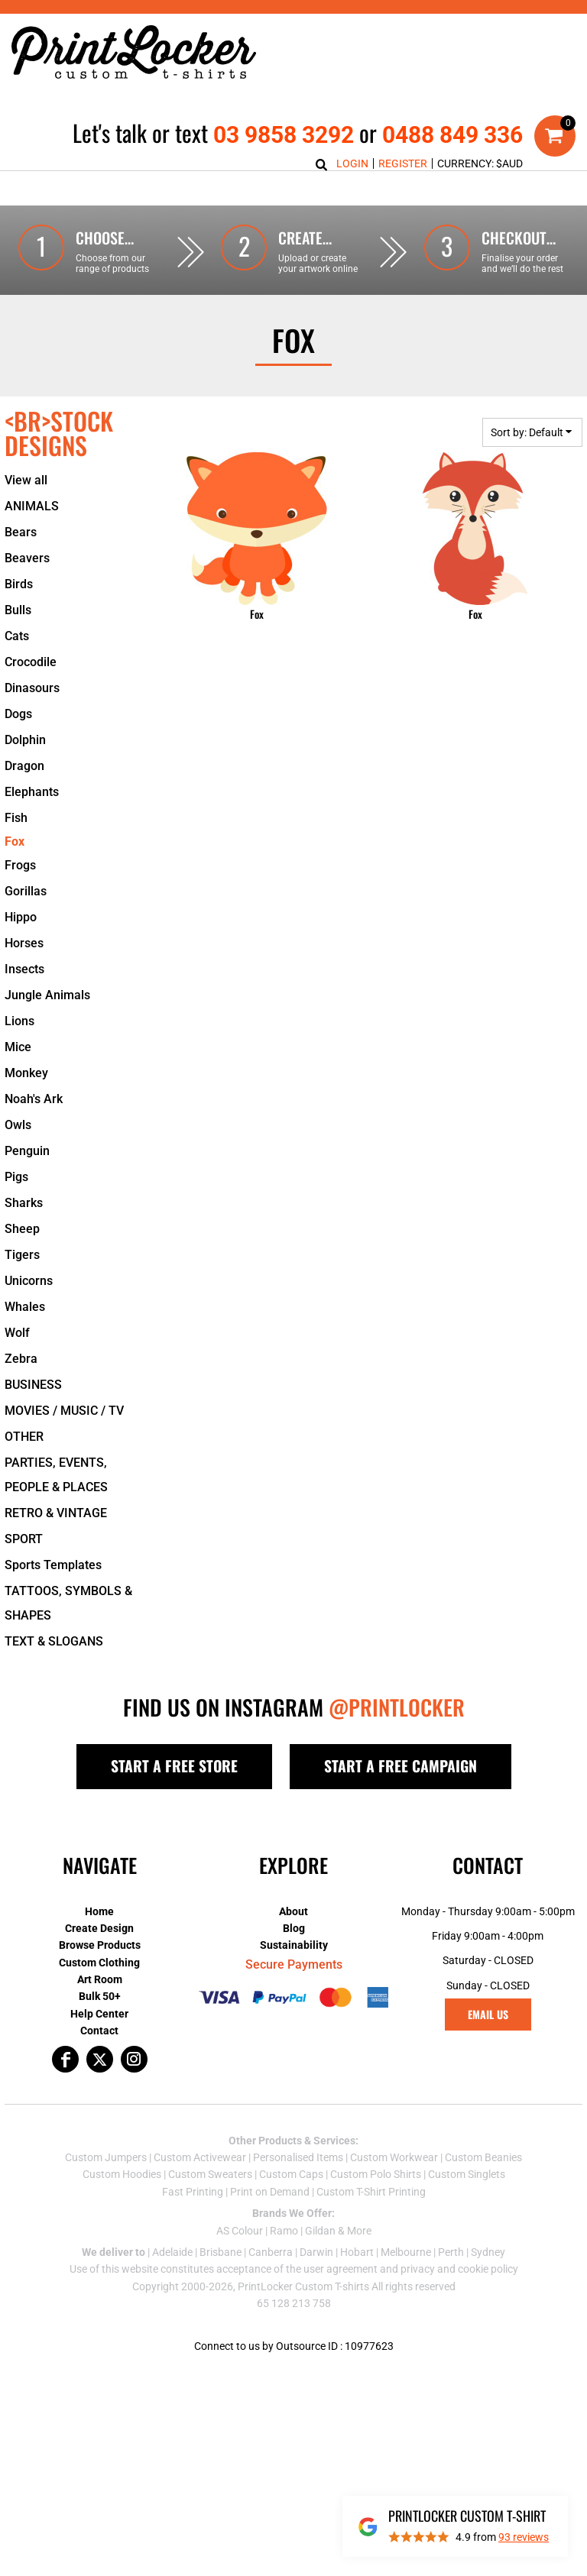  What do you see at coordinates (371, 2226) in the screenshot?
I see `Custom T-Shirt Printing` at bounding box center [371, 2226].